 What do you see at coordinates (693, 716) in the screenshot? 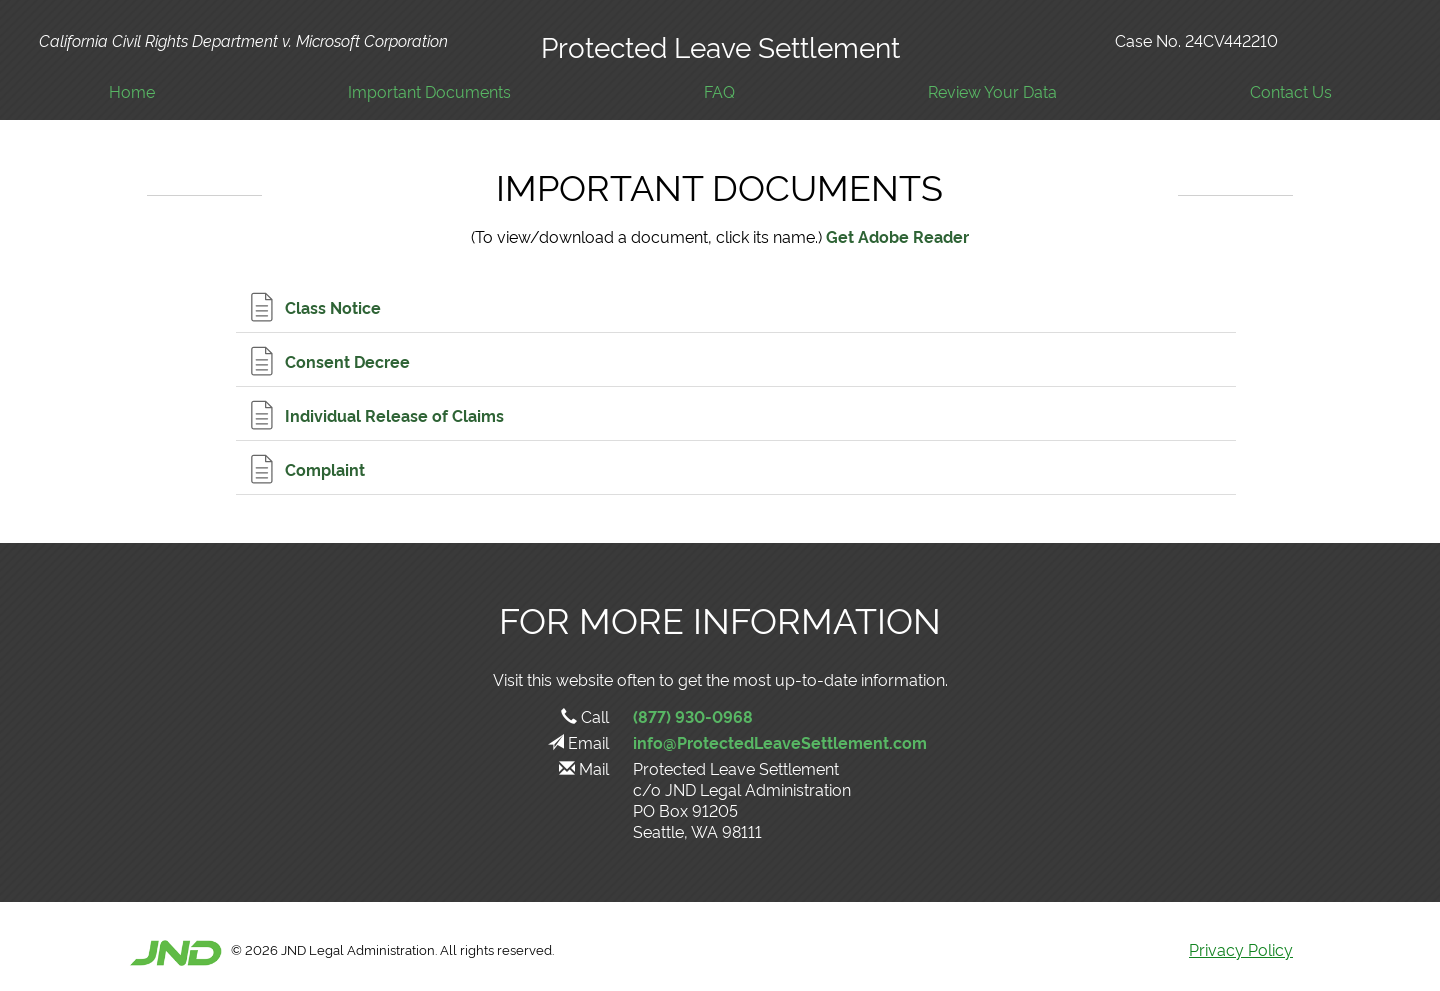
I see `(877) 930-0968` at bounding box center [693, 716].